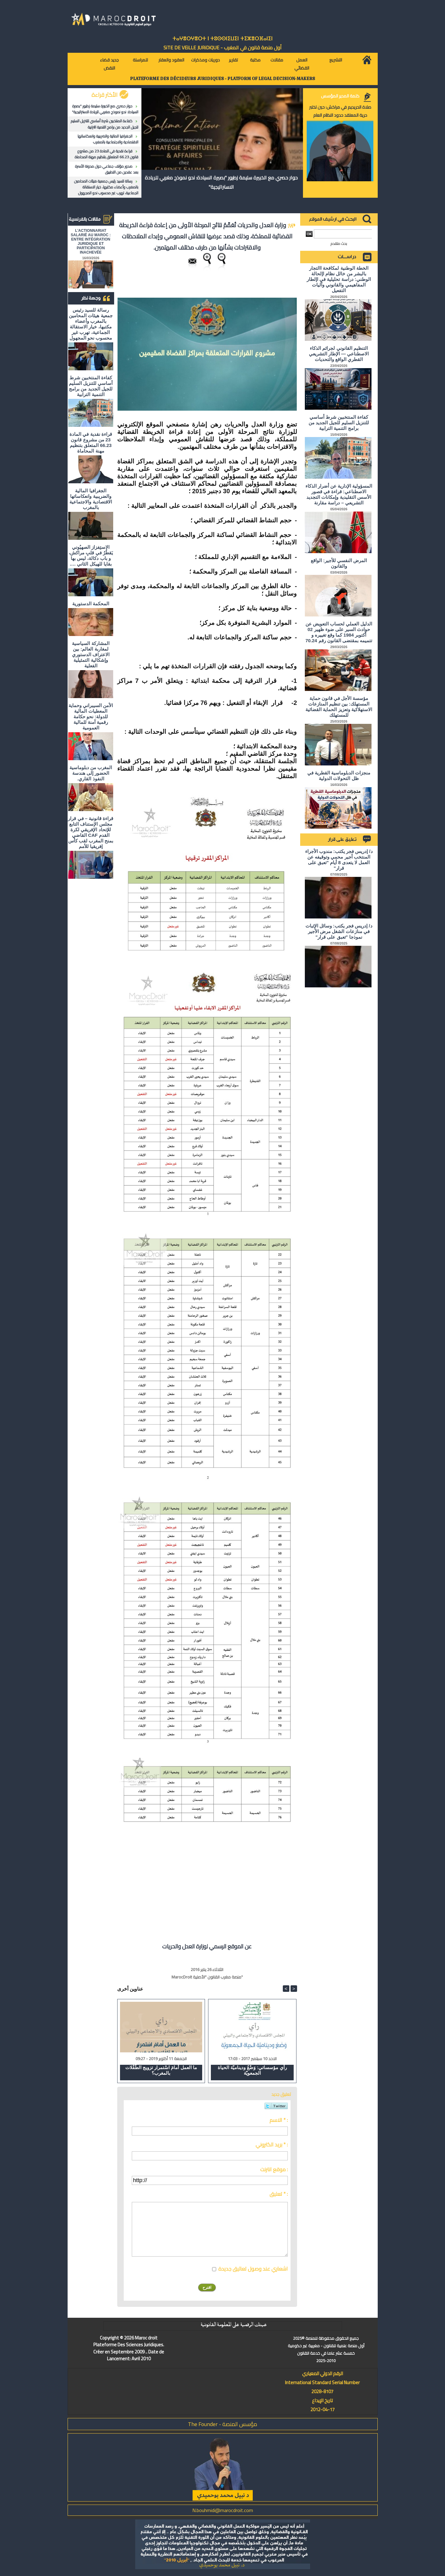 Image resolution: width=445 pixels, height=2576 pixels. Describe the element at coordinates (233, 60) in the screenshot. I see `تقارير` at that location.